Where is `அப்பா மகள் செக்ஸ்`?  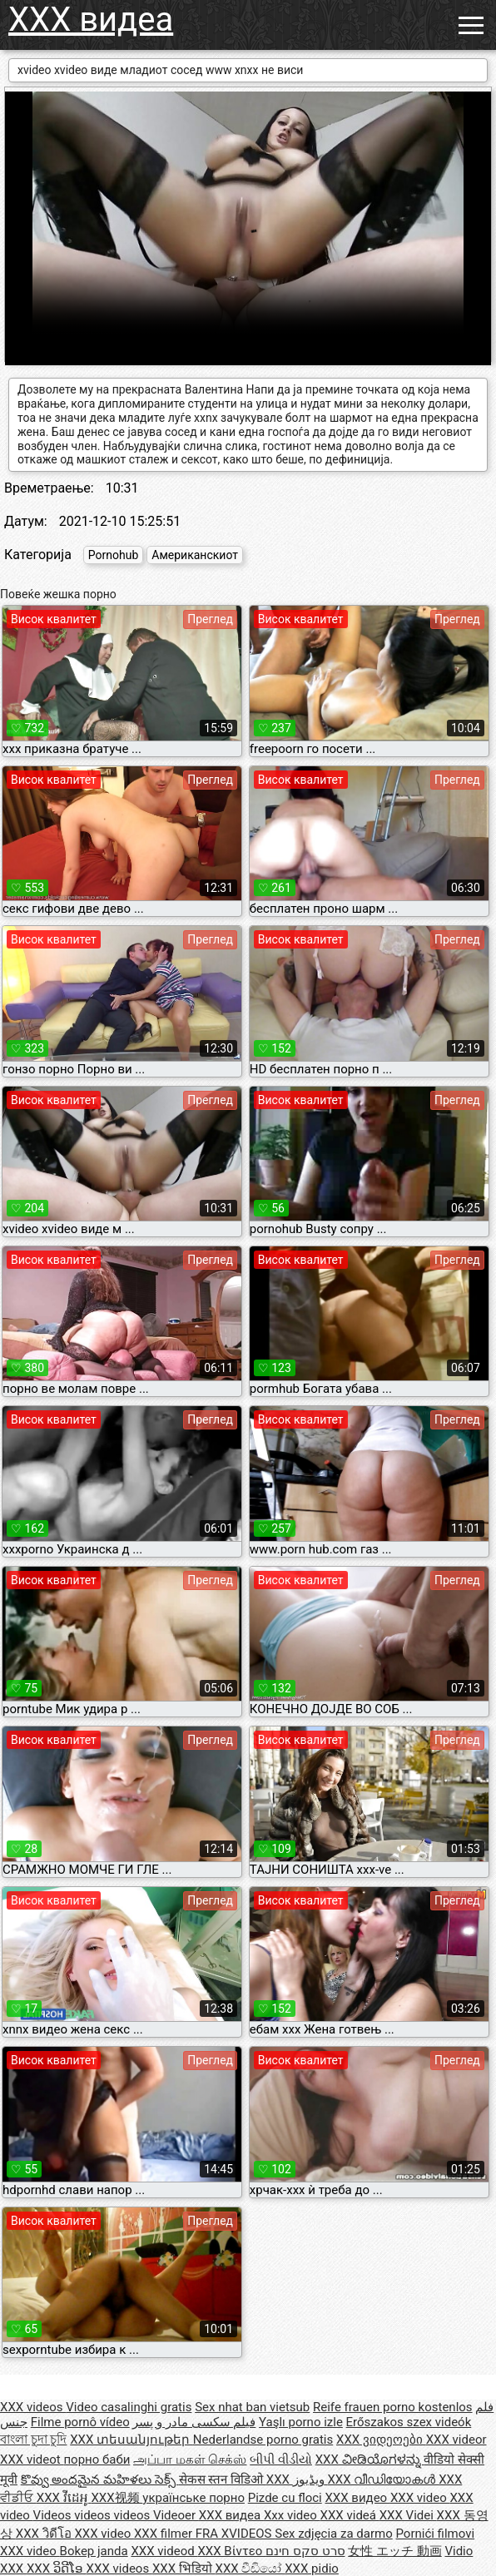 அப்பா மகள் செக்ஸ் is located at coordinates (189, 2459).